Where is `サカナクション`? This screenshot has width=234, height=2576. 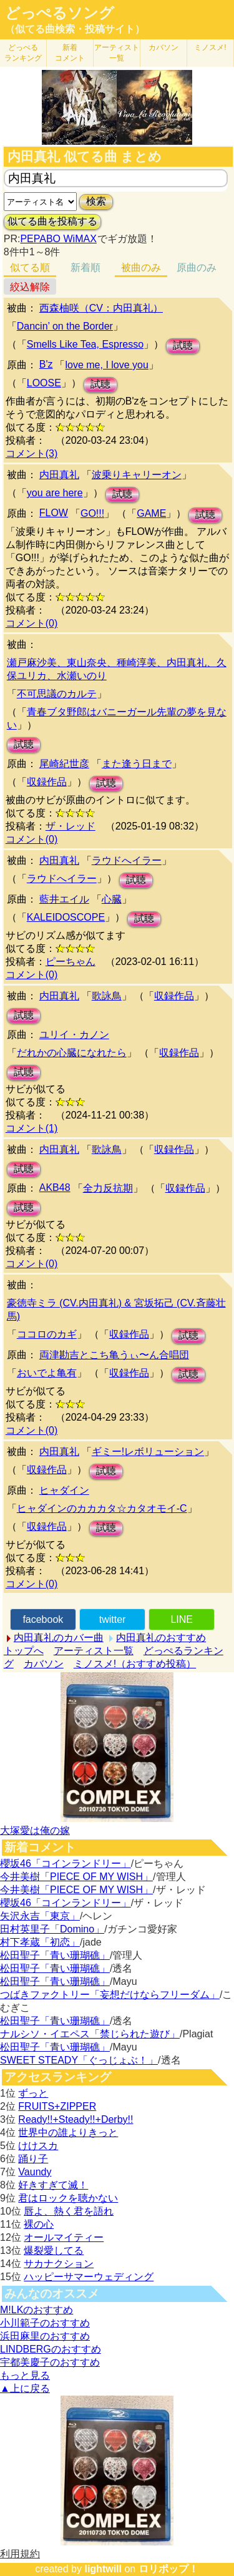 サカナクション is located at coordinates (59, 2263).